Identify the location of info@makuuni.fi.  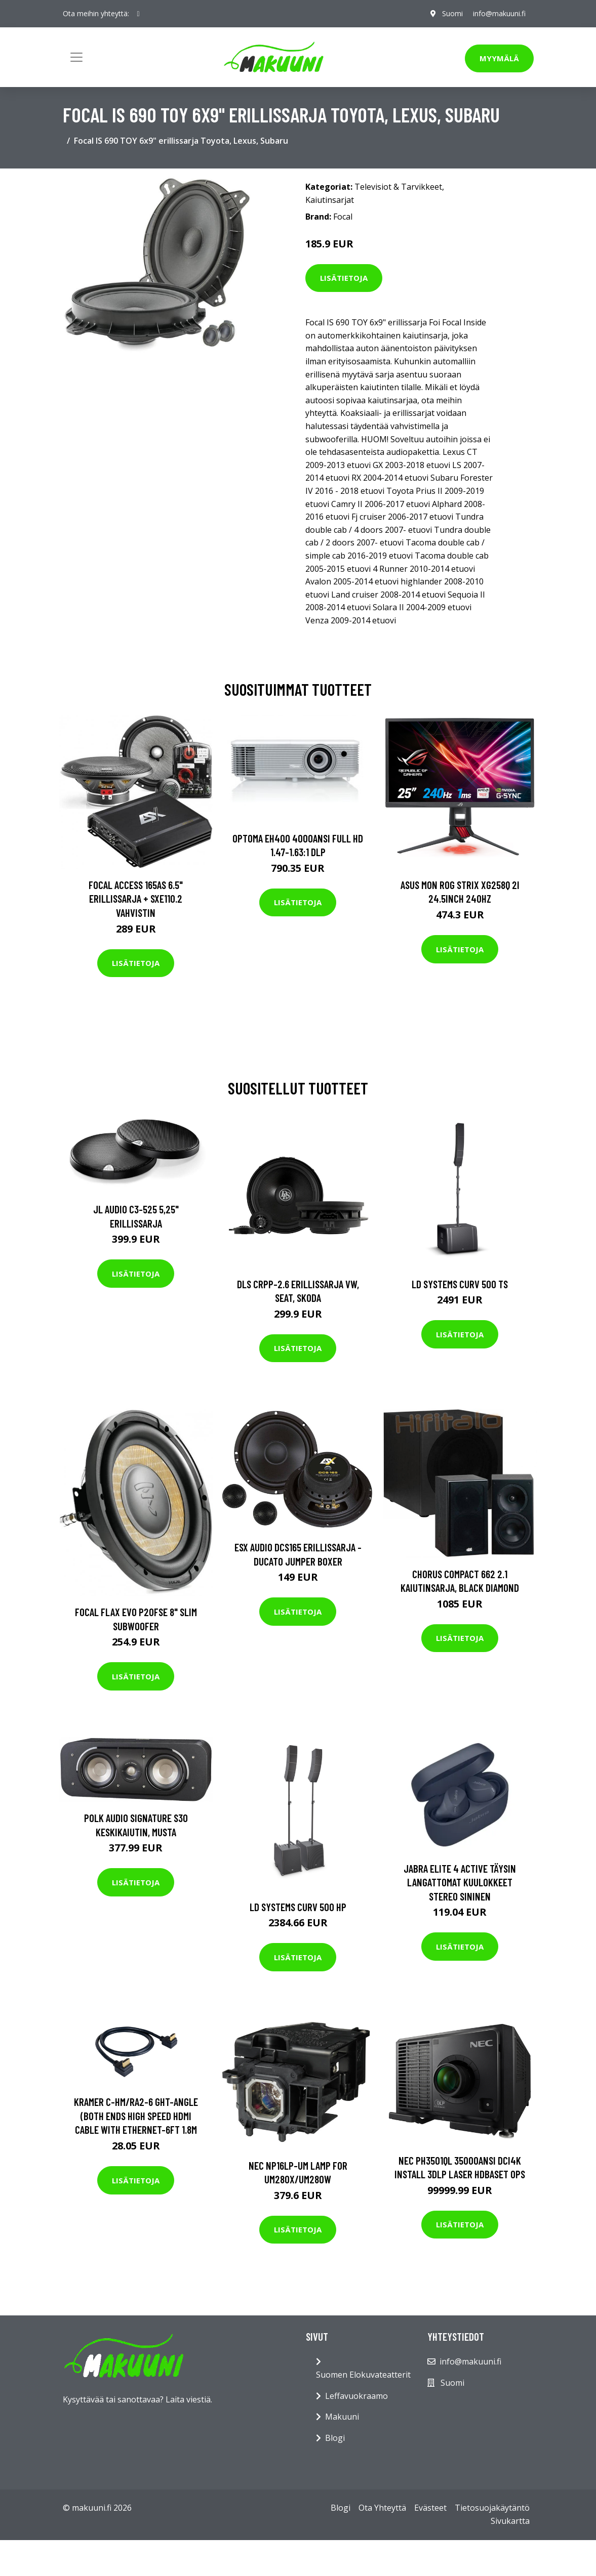
(499, 13).